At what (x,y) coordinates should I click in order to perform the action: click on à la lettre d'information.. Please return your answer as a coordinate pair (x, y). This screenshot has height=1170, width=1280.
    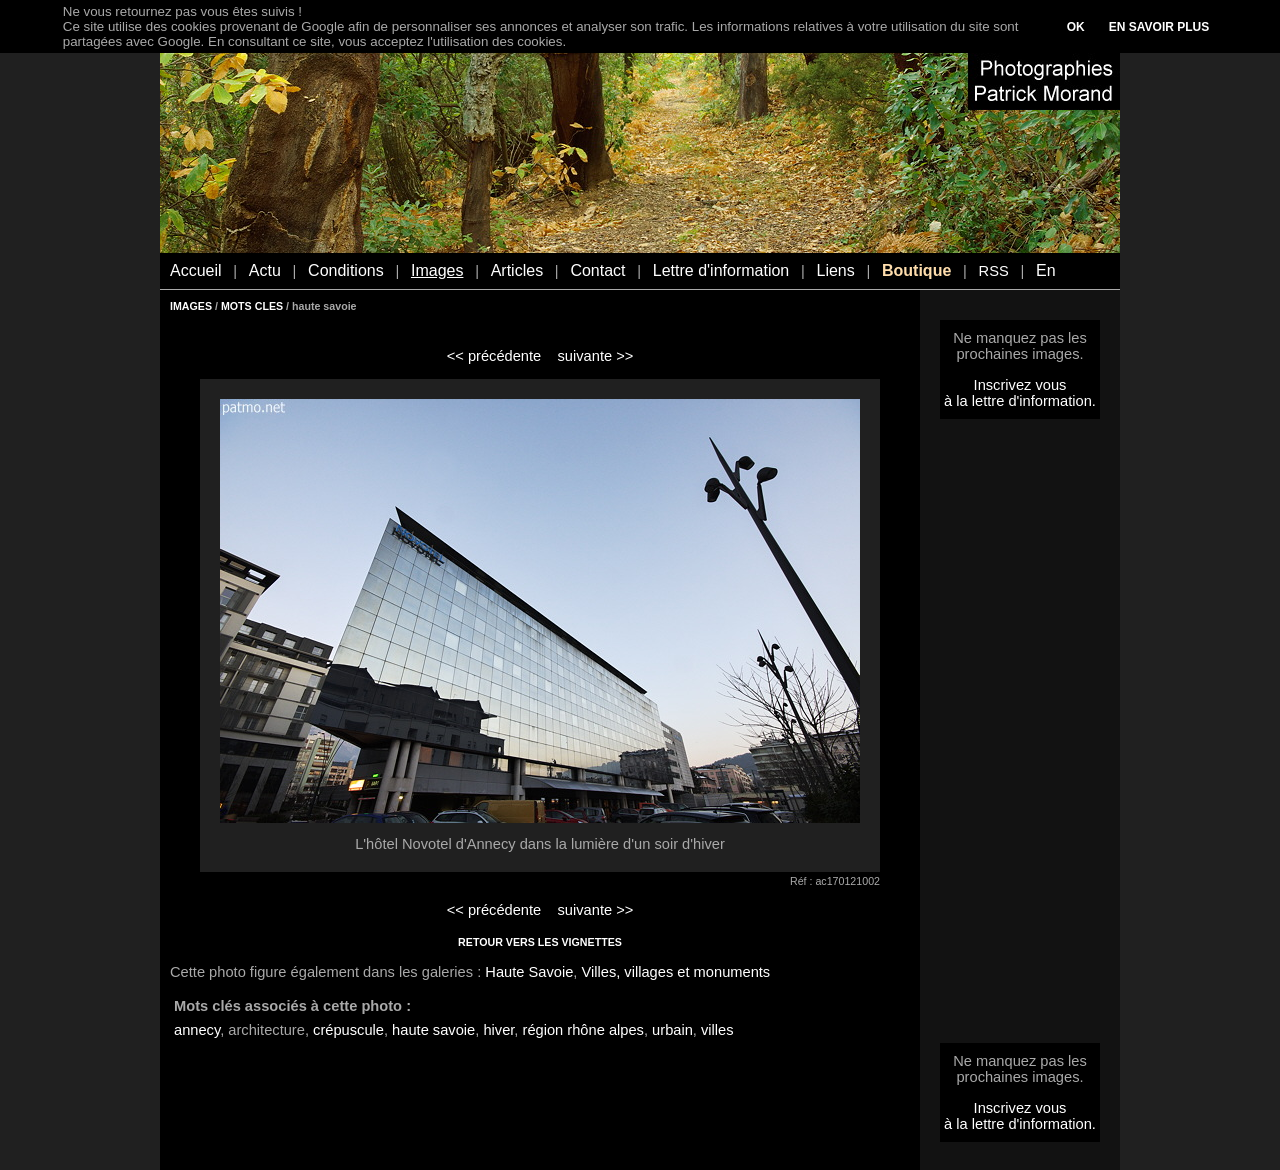
    Looking at the image, I should click on (1020, 401).